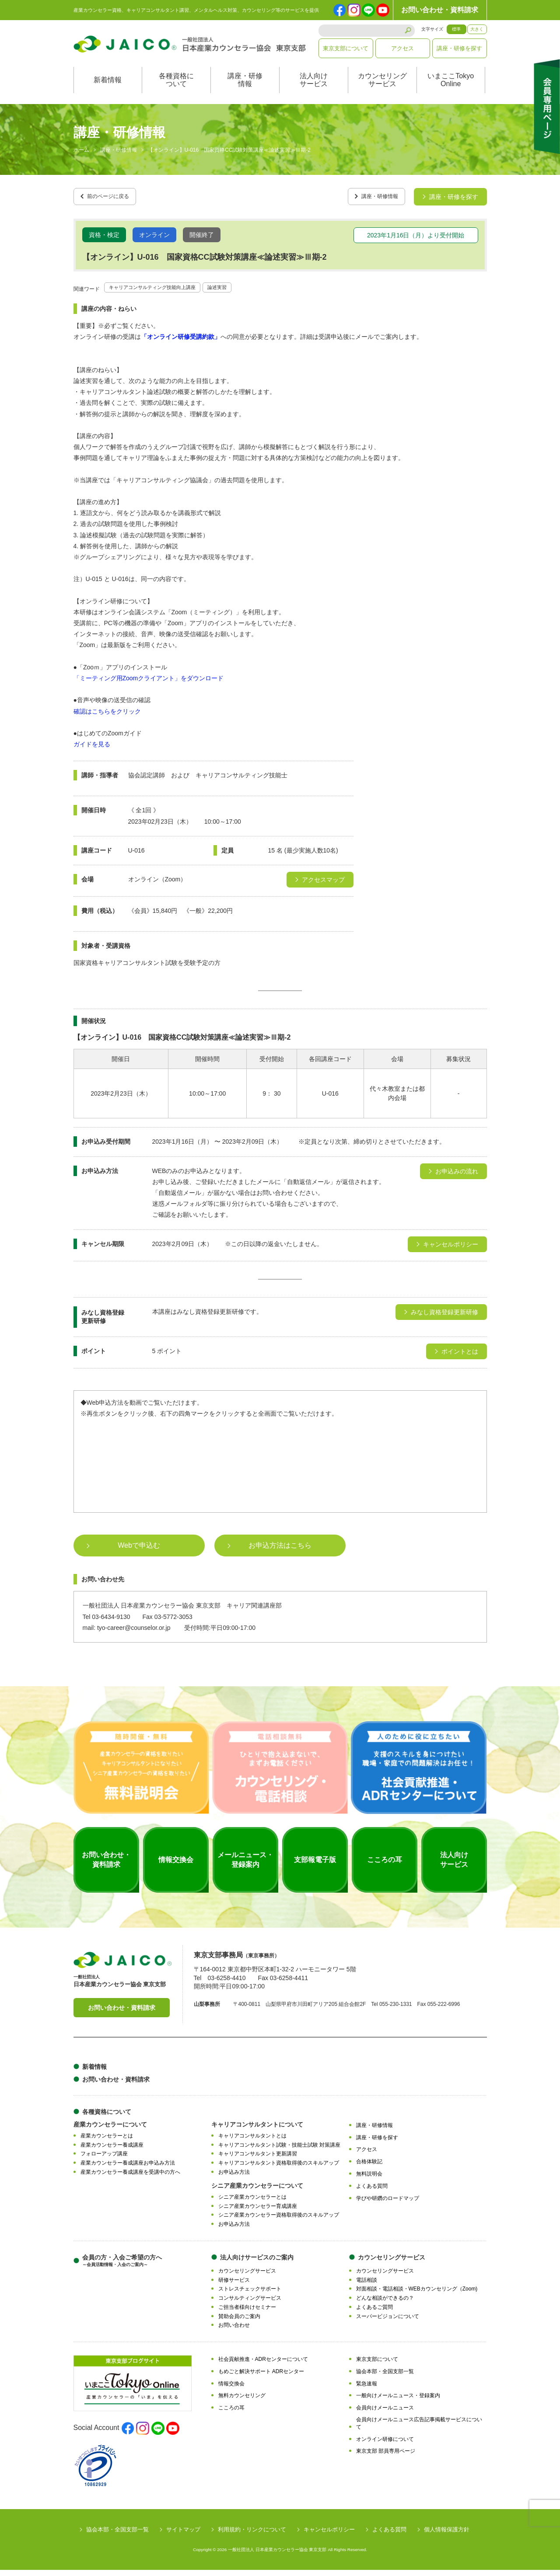 This screenshot has width=560, height=2576. What do you see at coordinates (476, 29) in the screenshot?
I see `大きく` at bounding box center [476, 29].